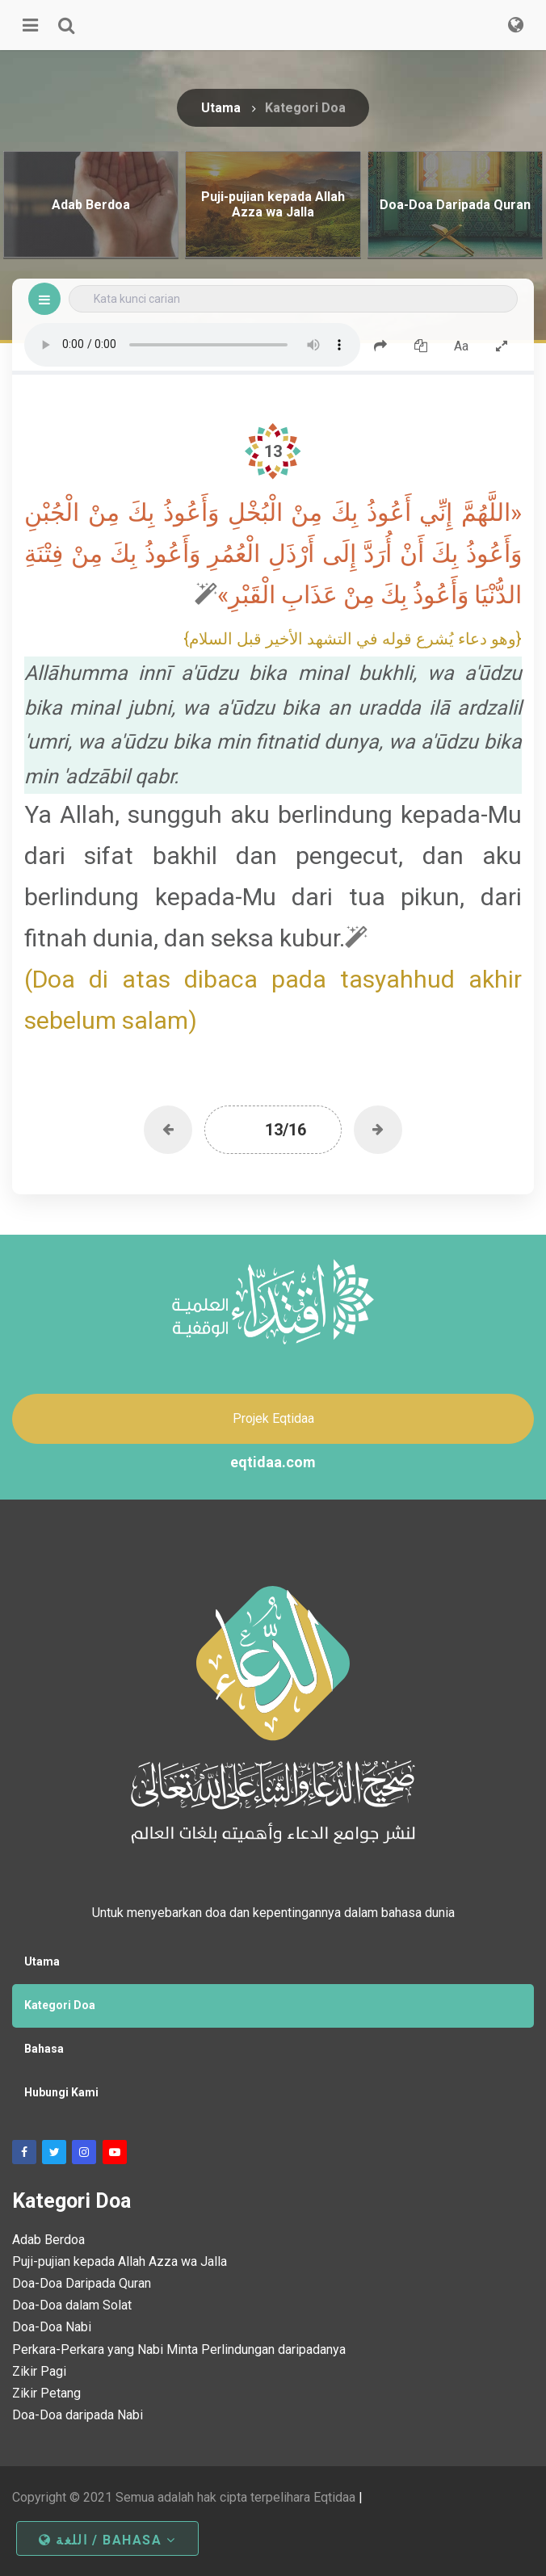  I want to click on Doa-Doa Daripada Quran, so click(81, 2283).